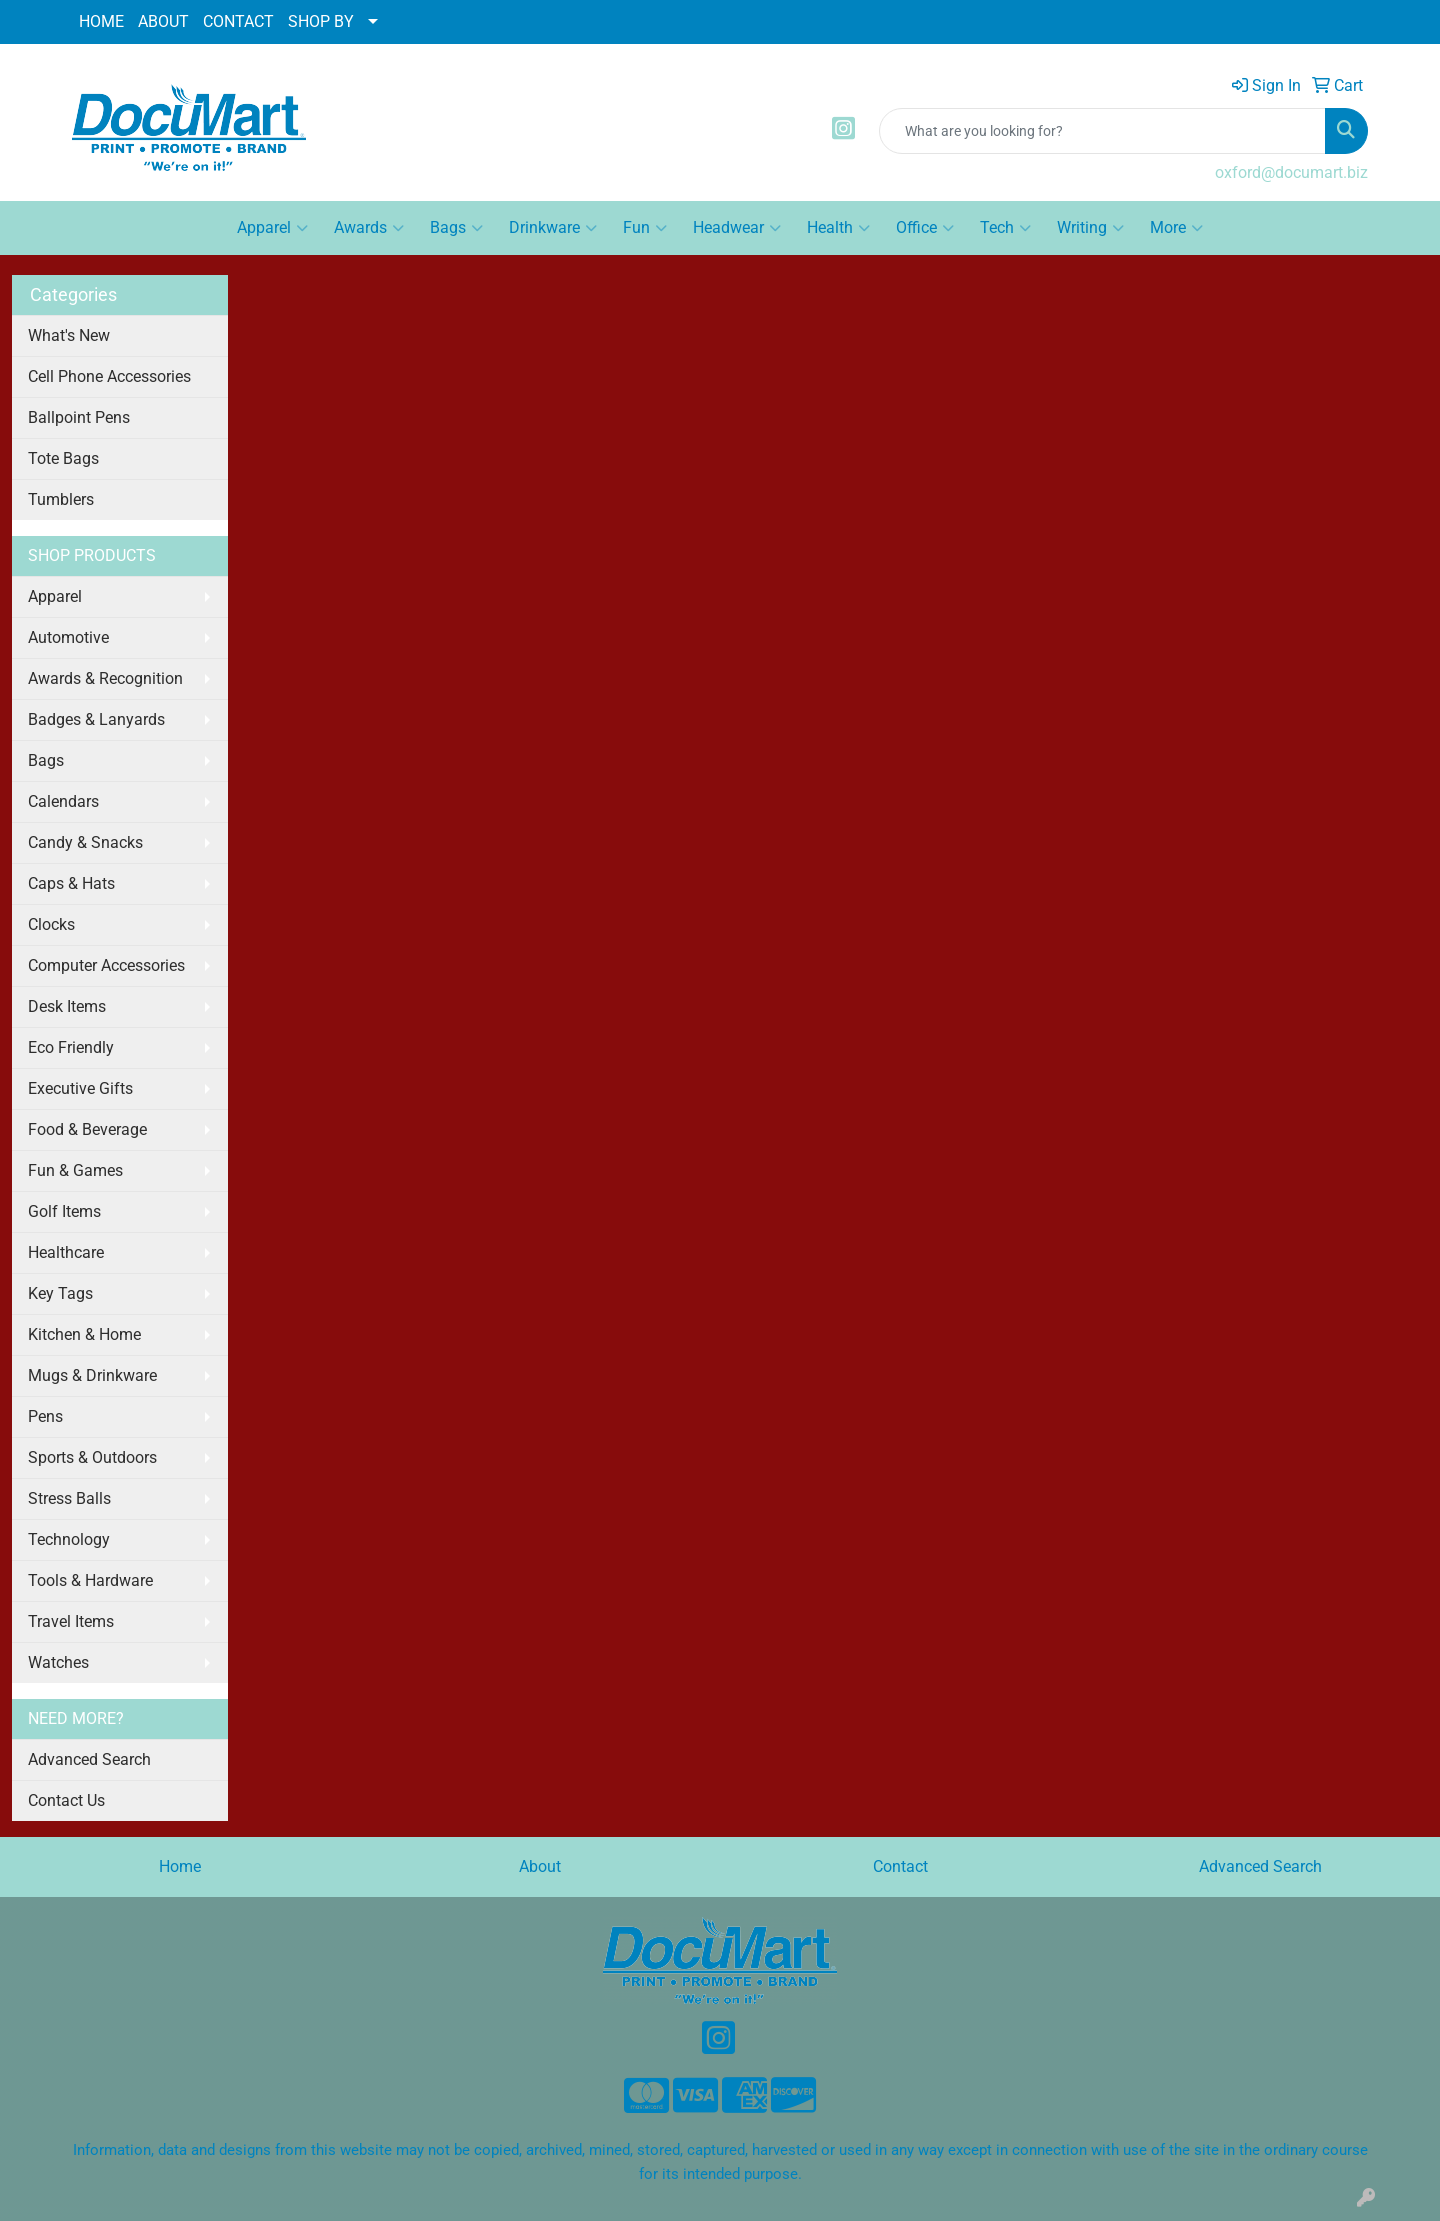 This screenshot has height=2221, width=1440. I want to click on Computer Accessories, so click(106, 965).